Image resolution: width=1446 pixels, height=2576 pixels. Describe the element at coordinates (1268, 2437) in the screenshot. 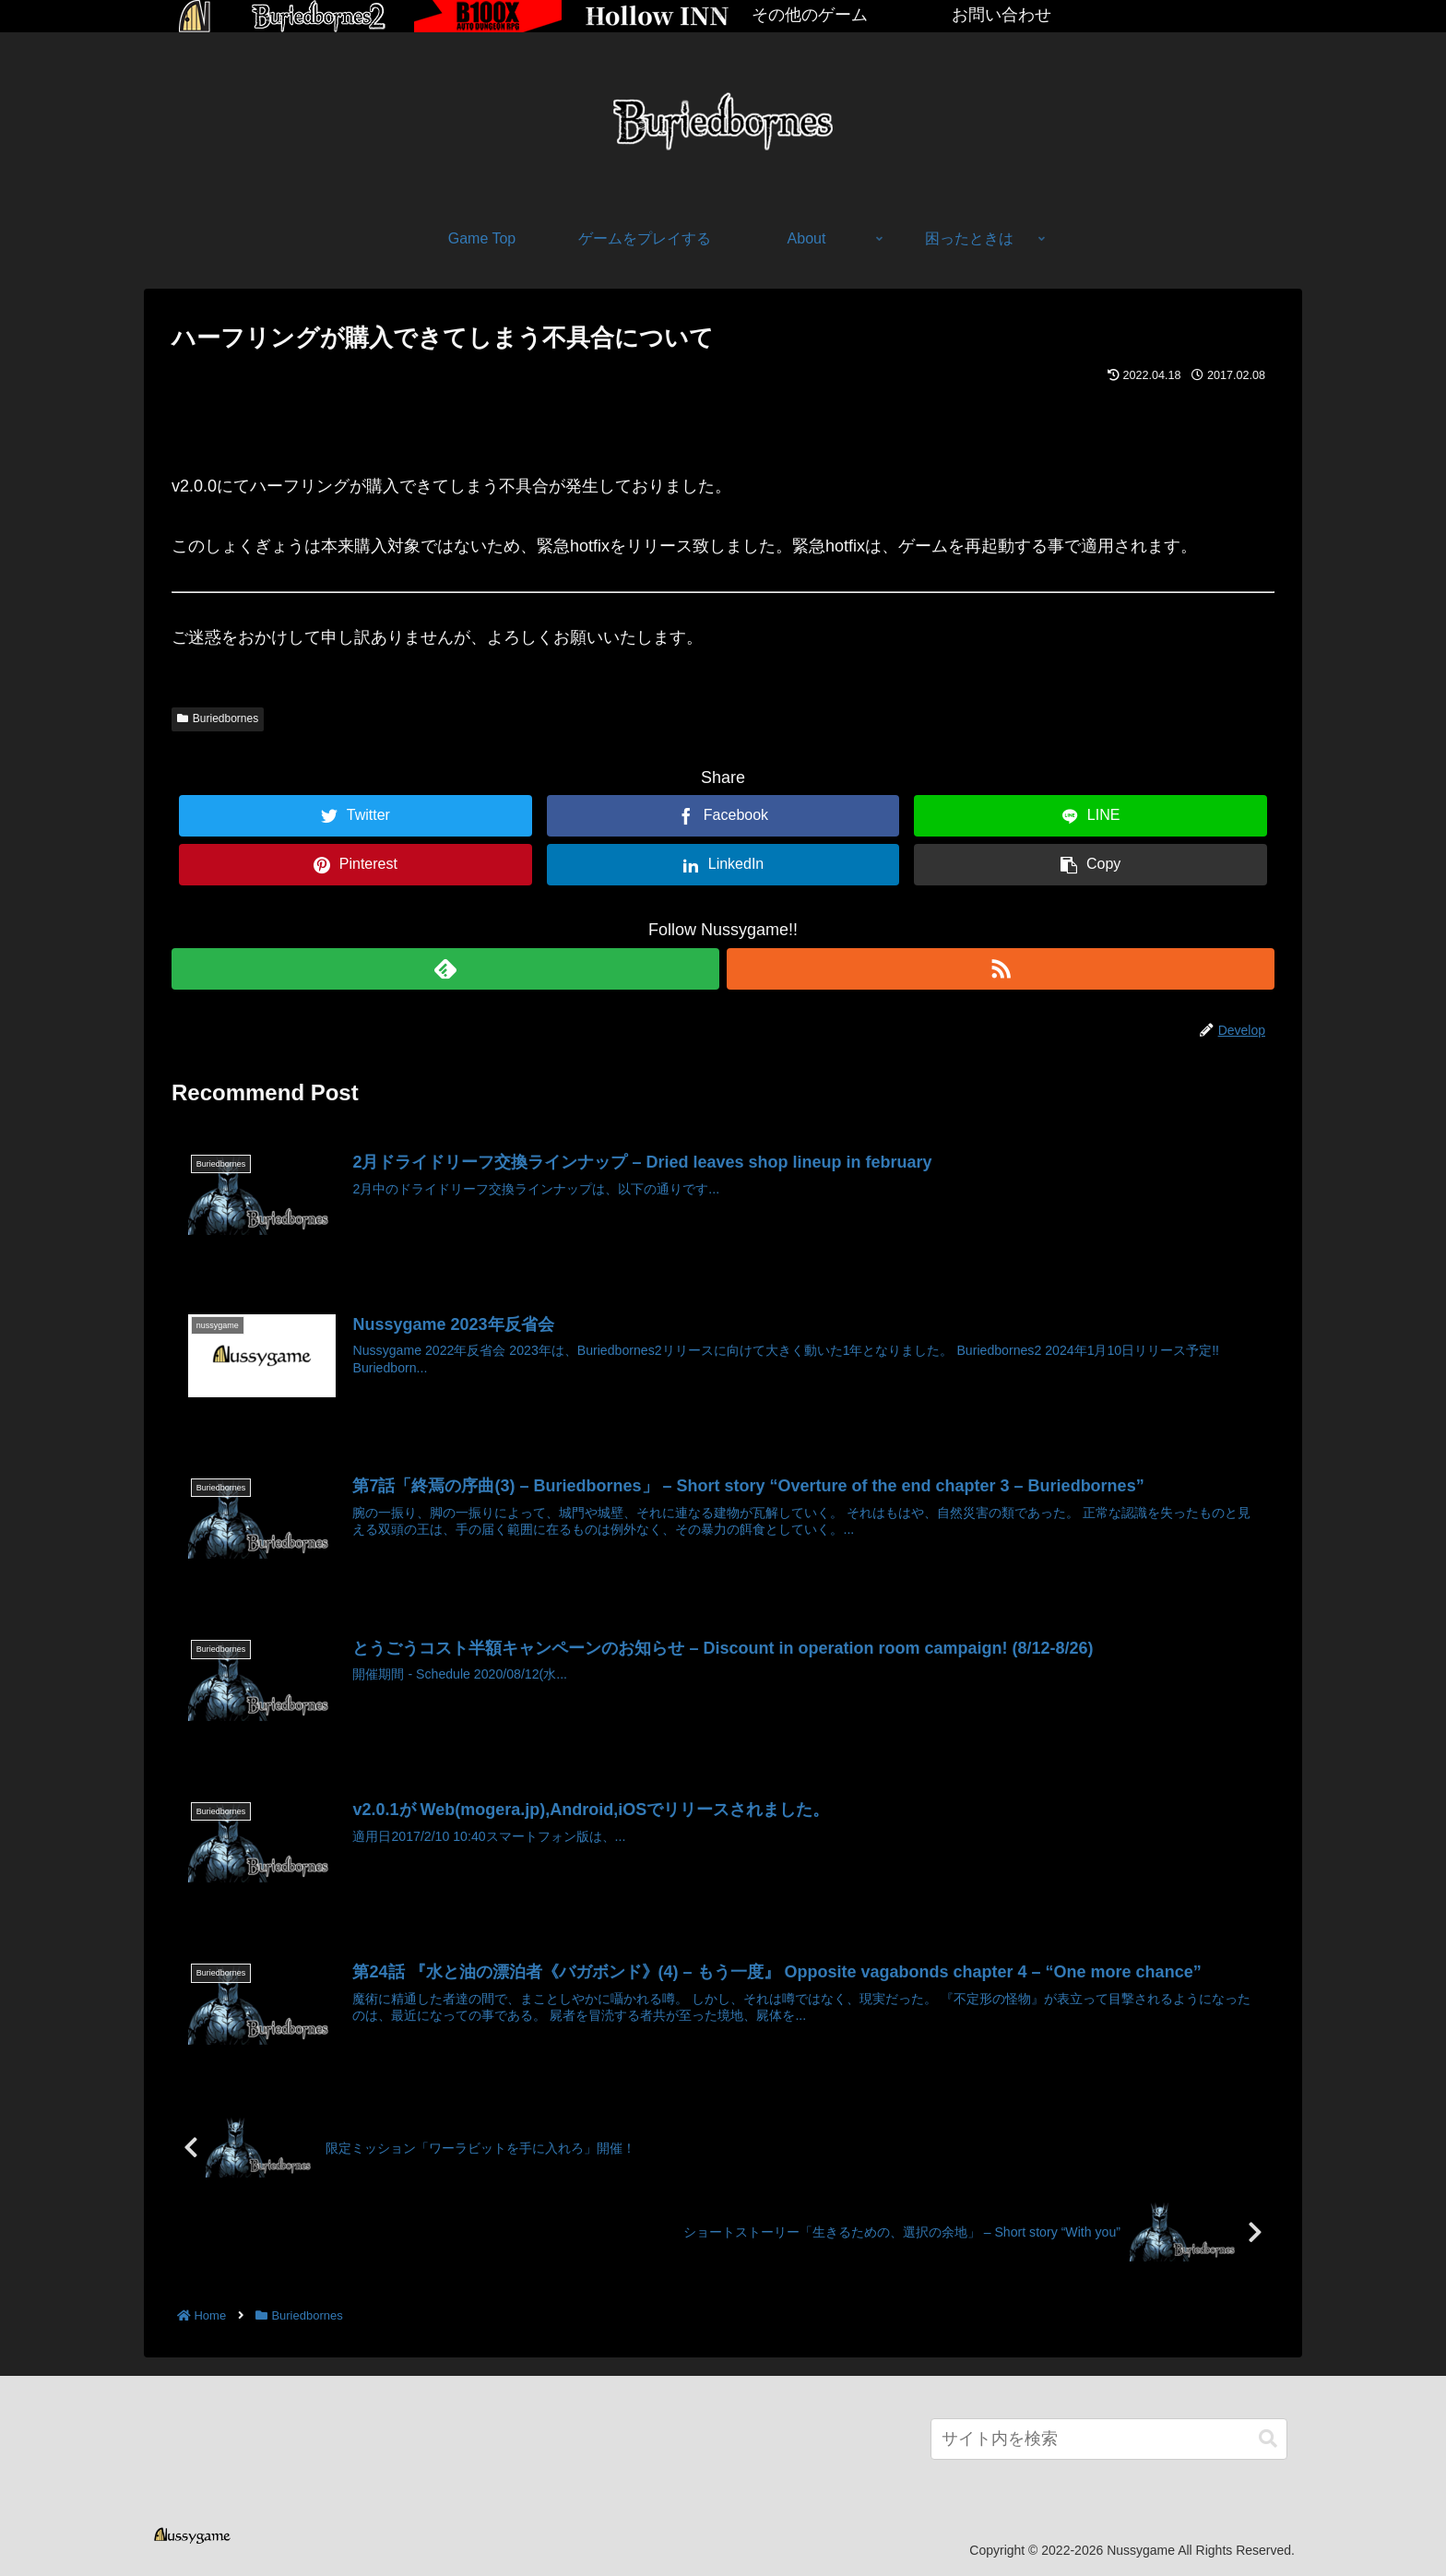

I see `[button]` at that location.